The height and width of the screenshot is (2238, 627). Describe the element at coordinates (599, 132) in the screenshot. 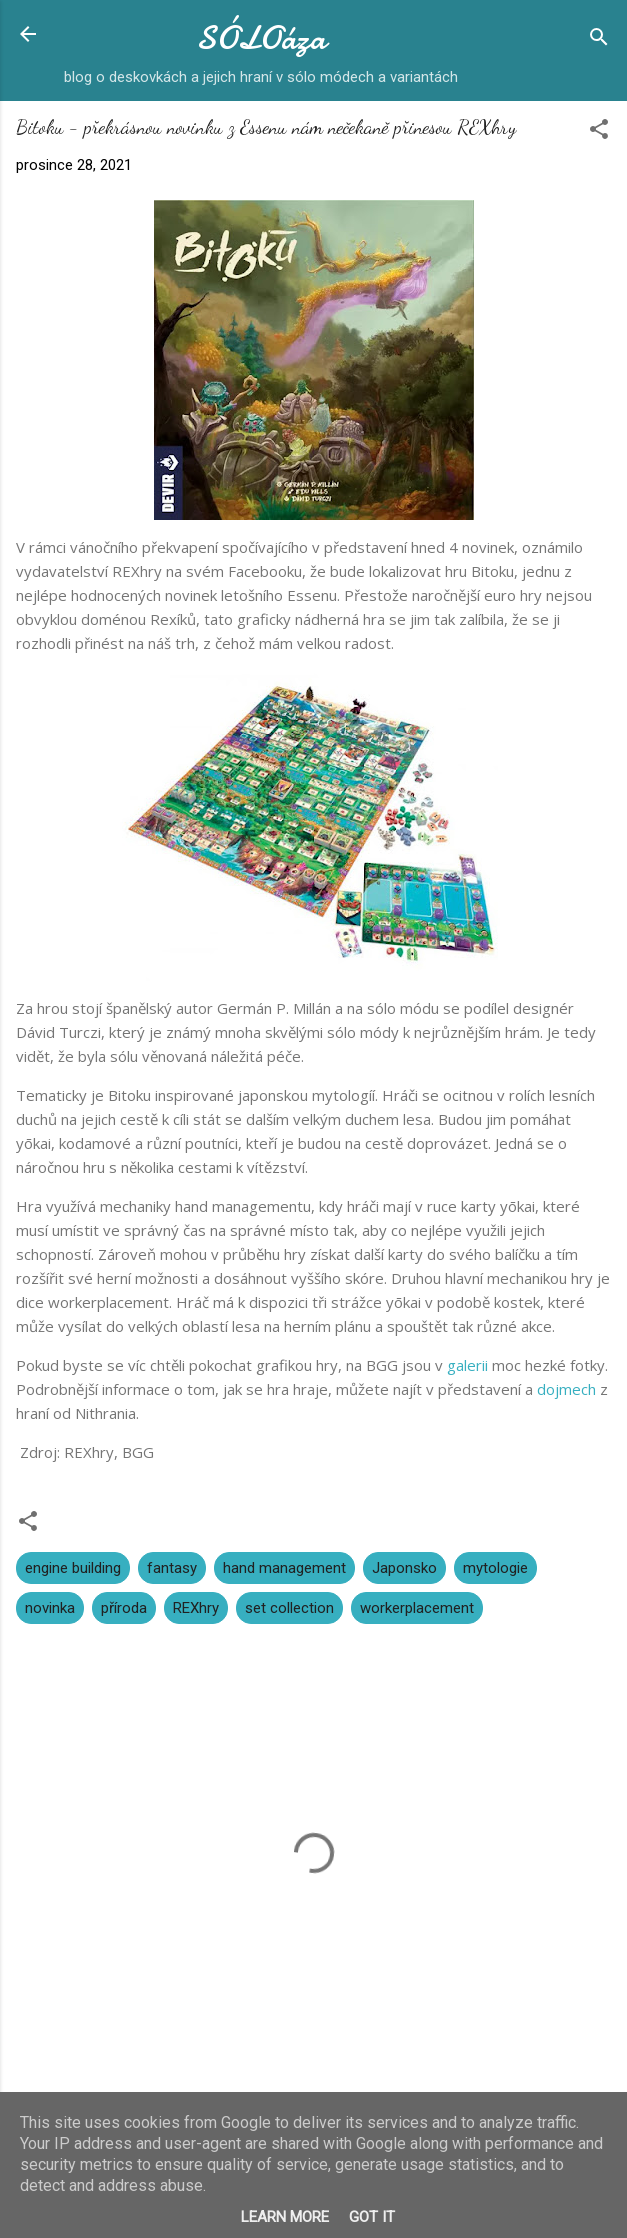

I see `[button]` at that location.